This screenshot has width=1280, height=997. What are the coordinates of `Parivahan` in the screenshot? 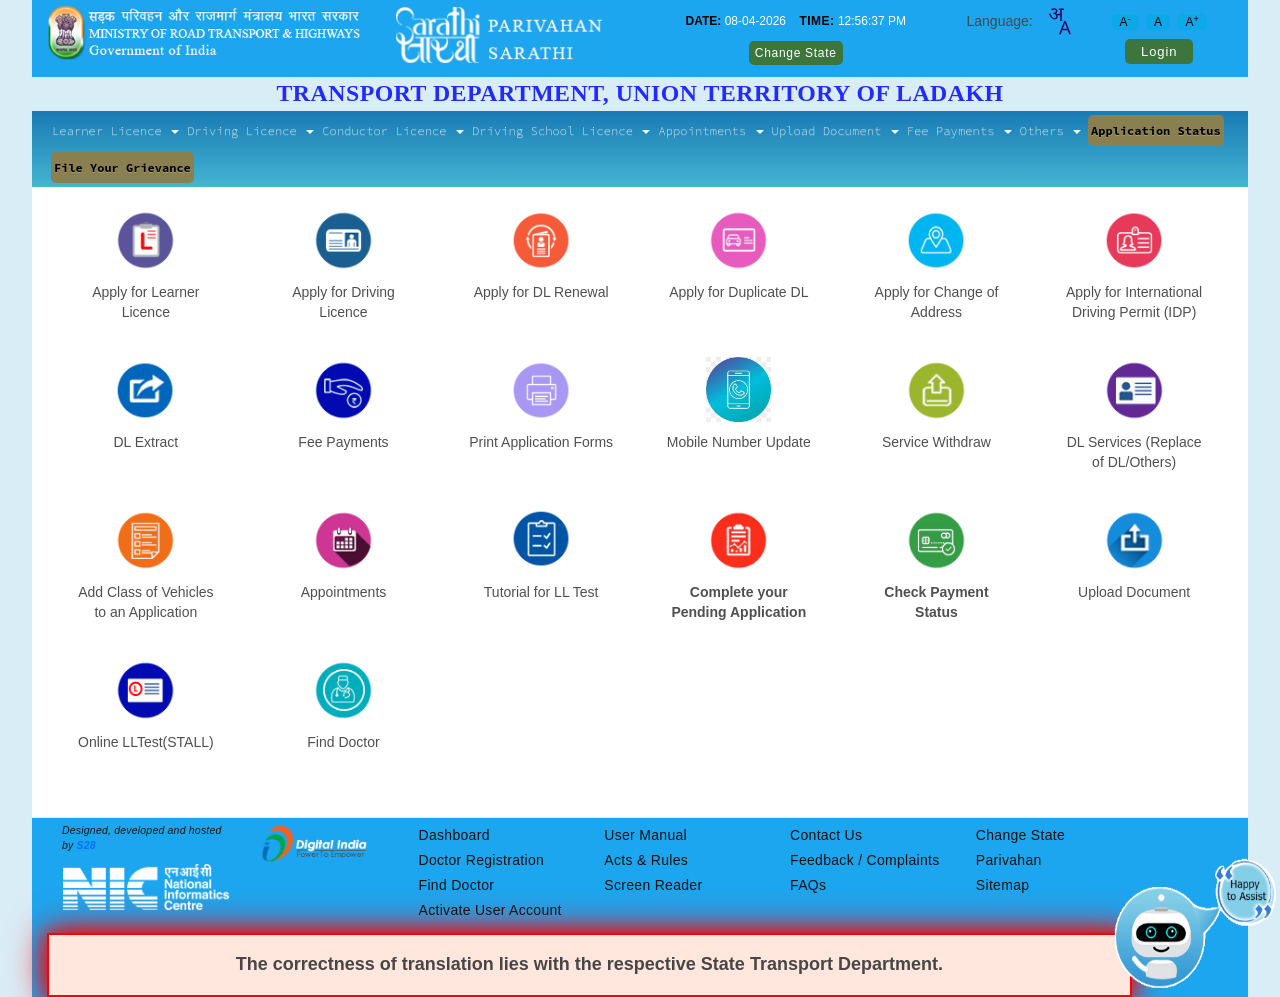 It's located at (1009, 860).